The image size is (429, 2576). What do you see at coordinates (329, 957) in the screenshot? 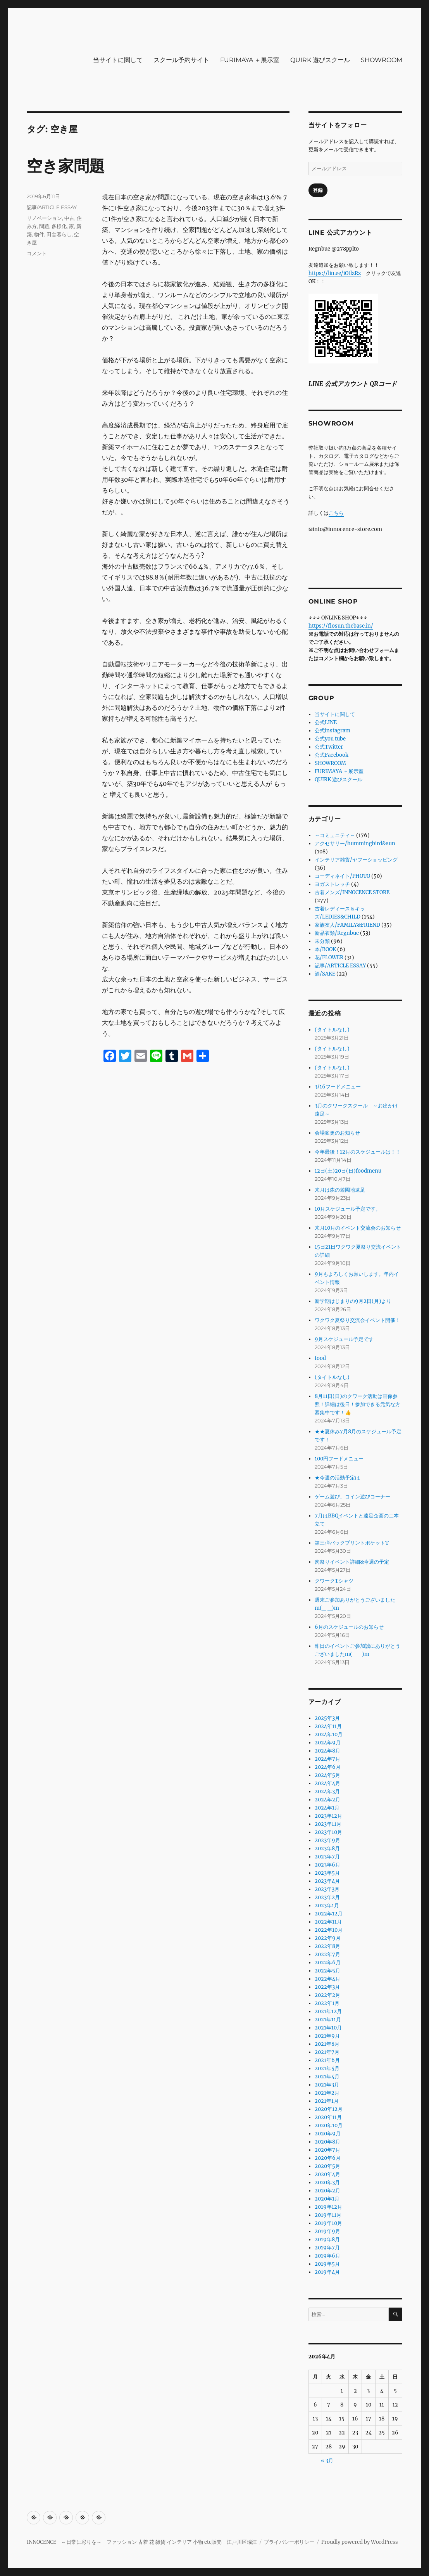
I see `花/FLOWER` at bounding box center [329, 957].